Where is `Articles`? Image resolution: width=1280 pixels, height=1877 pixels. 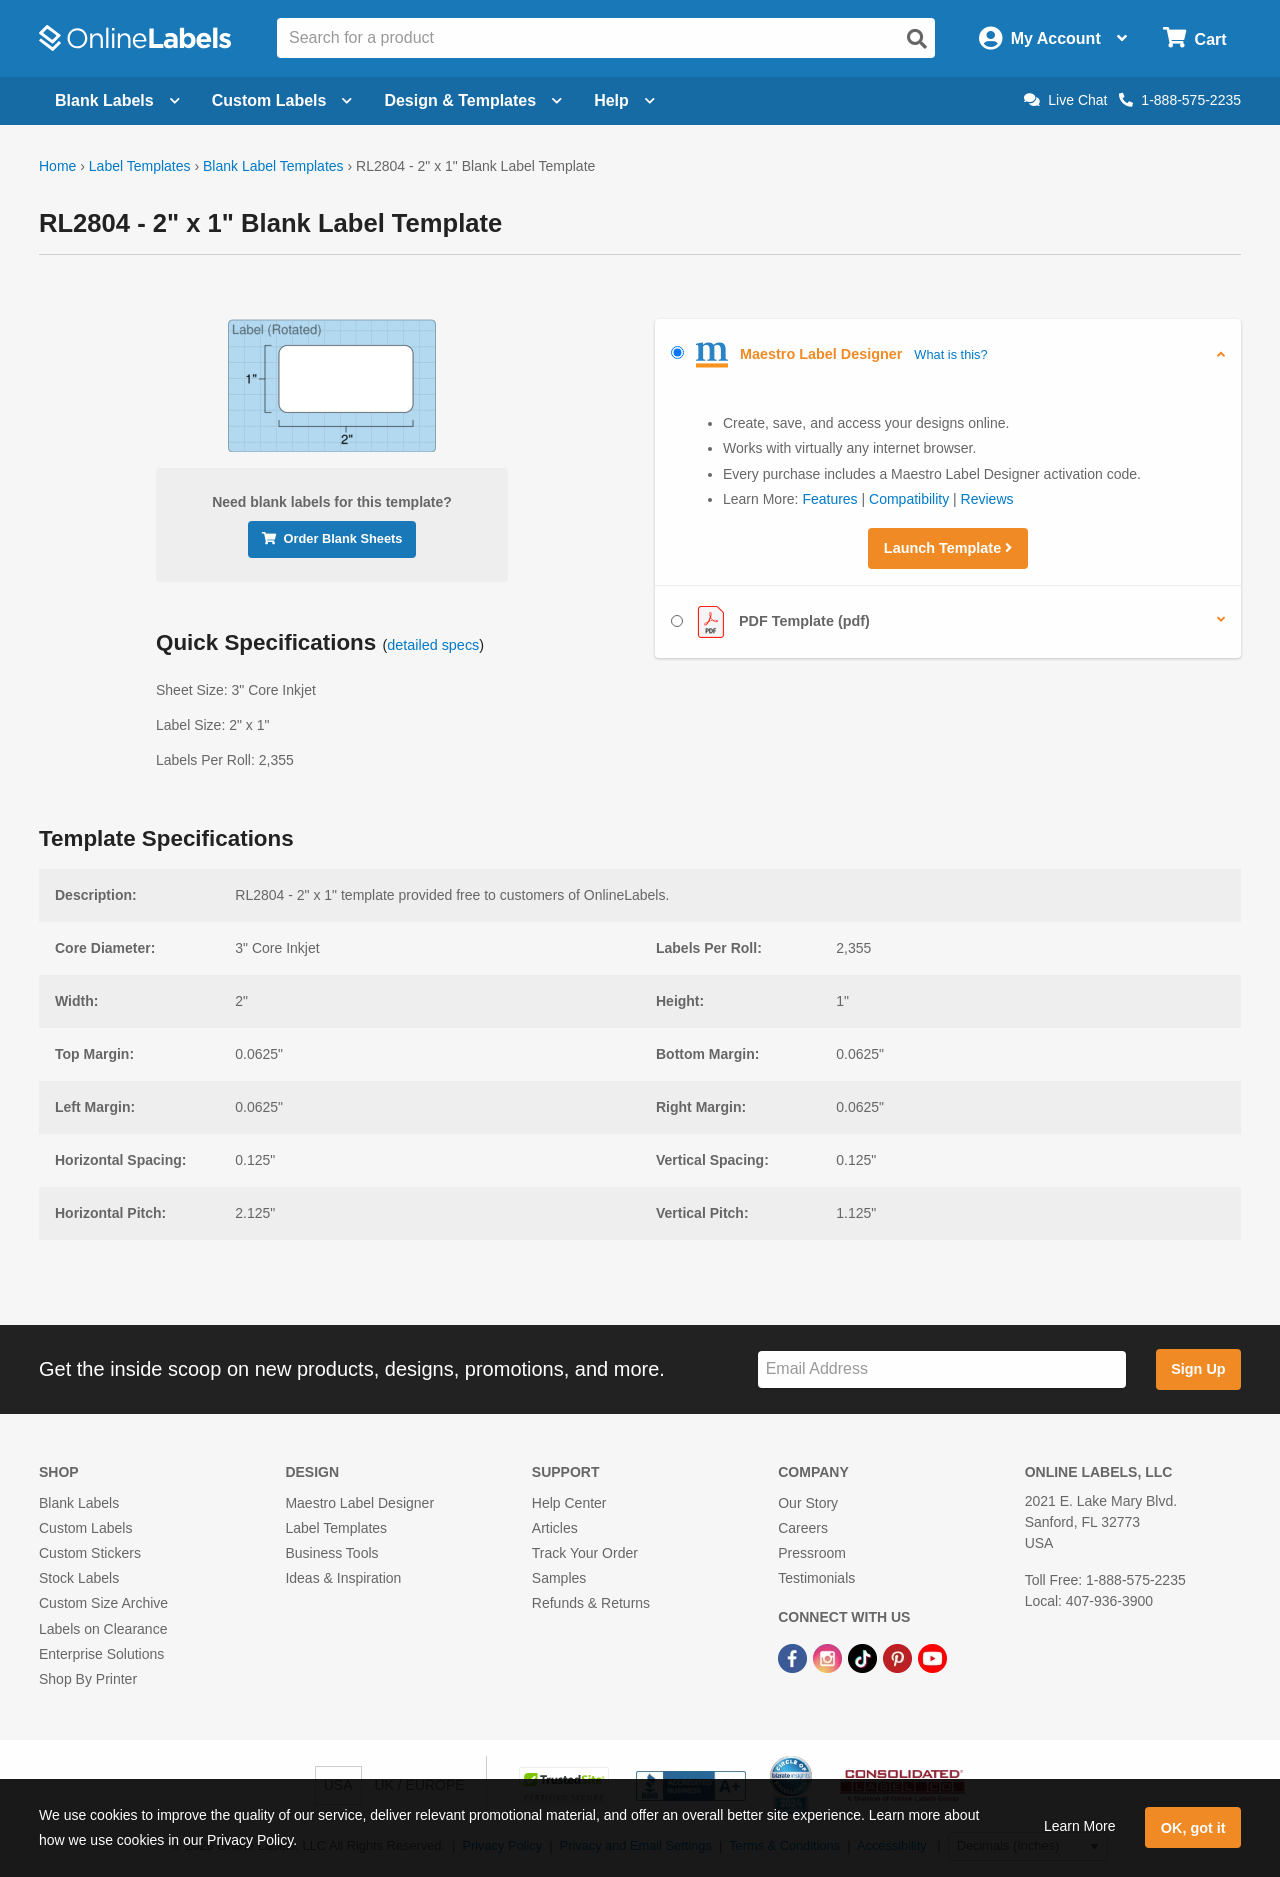 Articles is located at coordinates (555, 1528).